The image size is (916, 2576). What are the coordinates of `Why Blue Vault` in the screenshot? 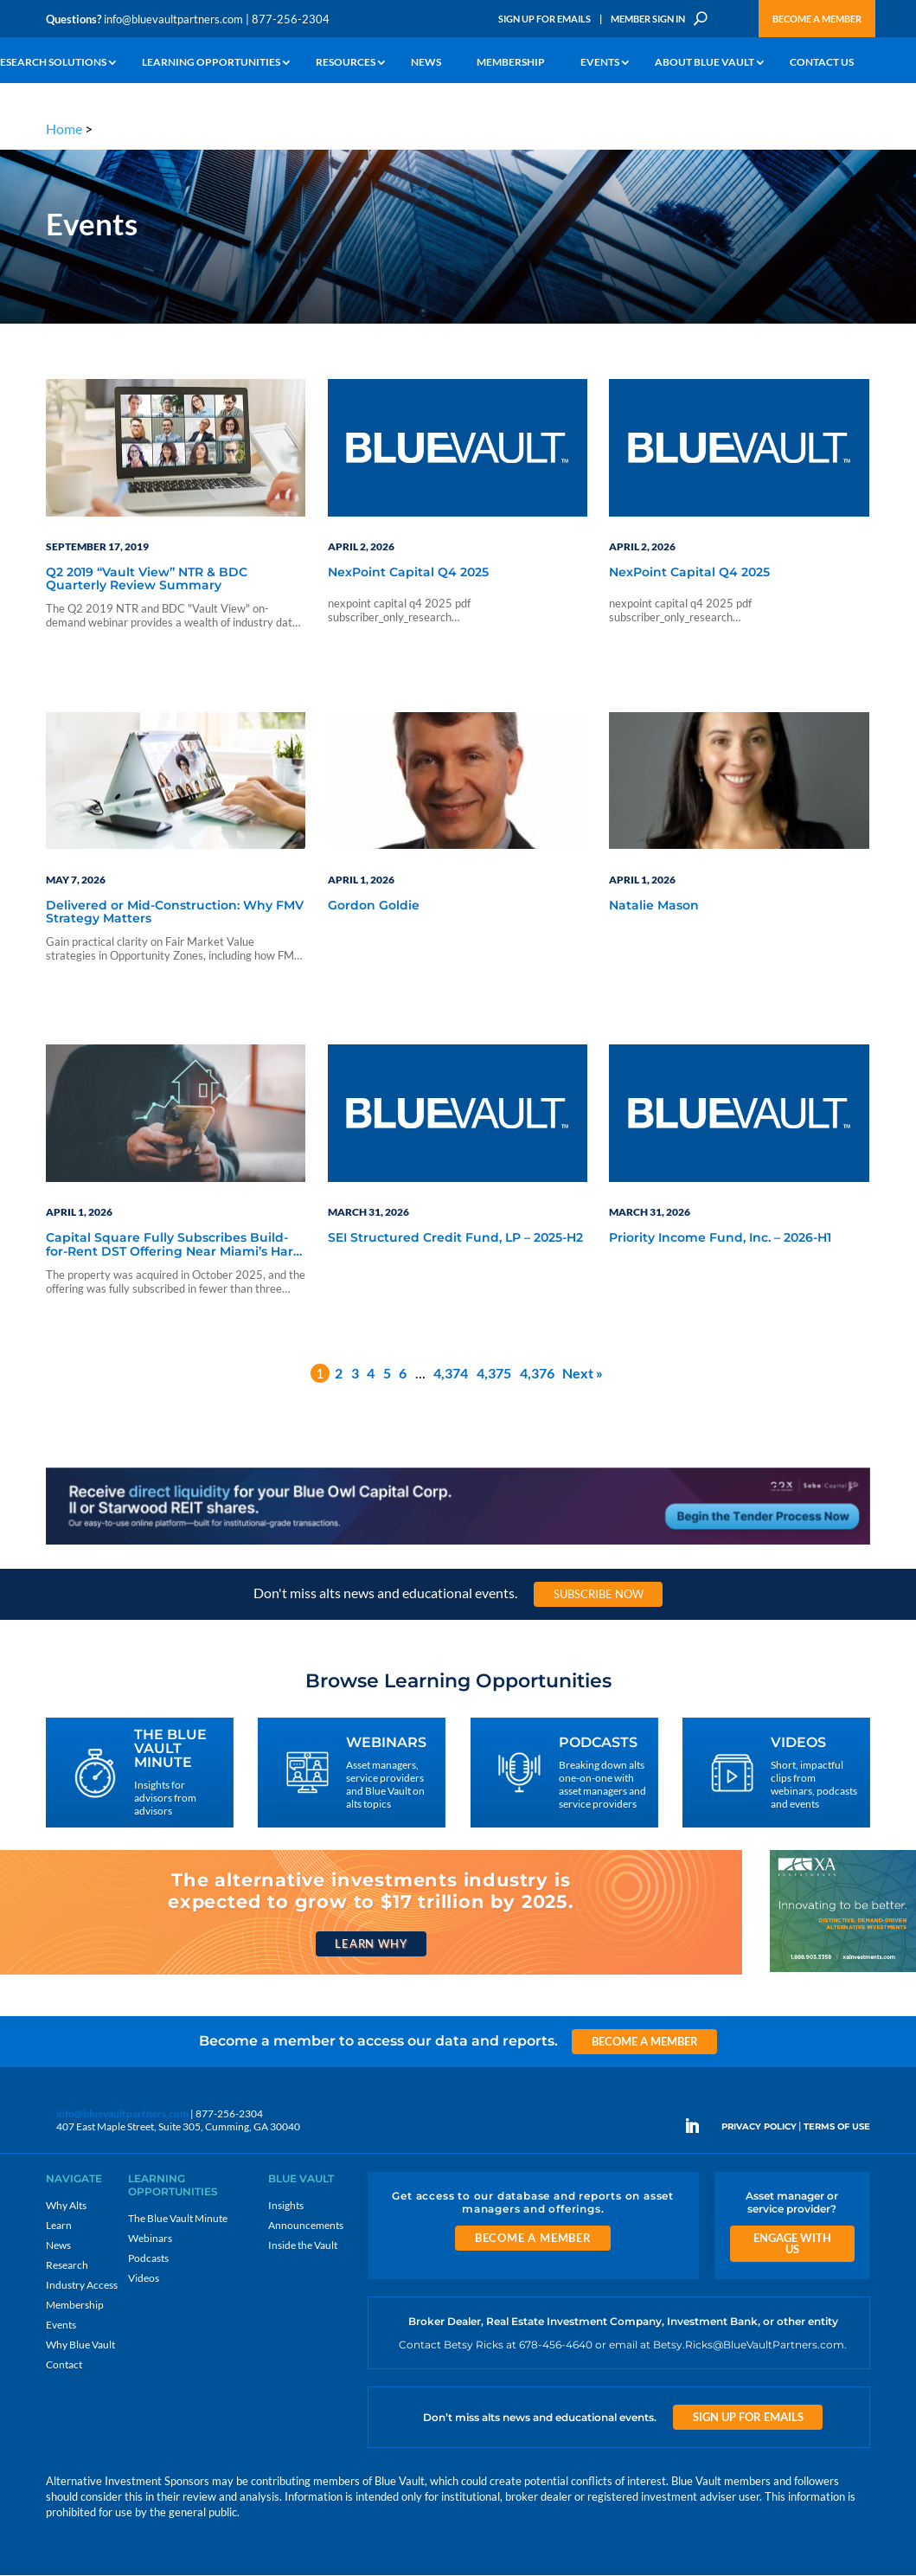 It's located at (80, 2344).